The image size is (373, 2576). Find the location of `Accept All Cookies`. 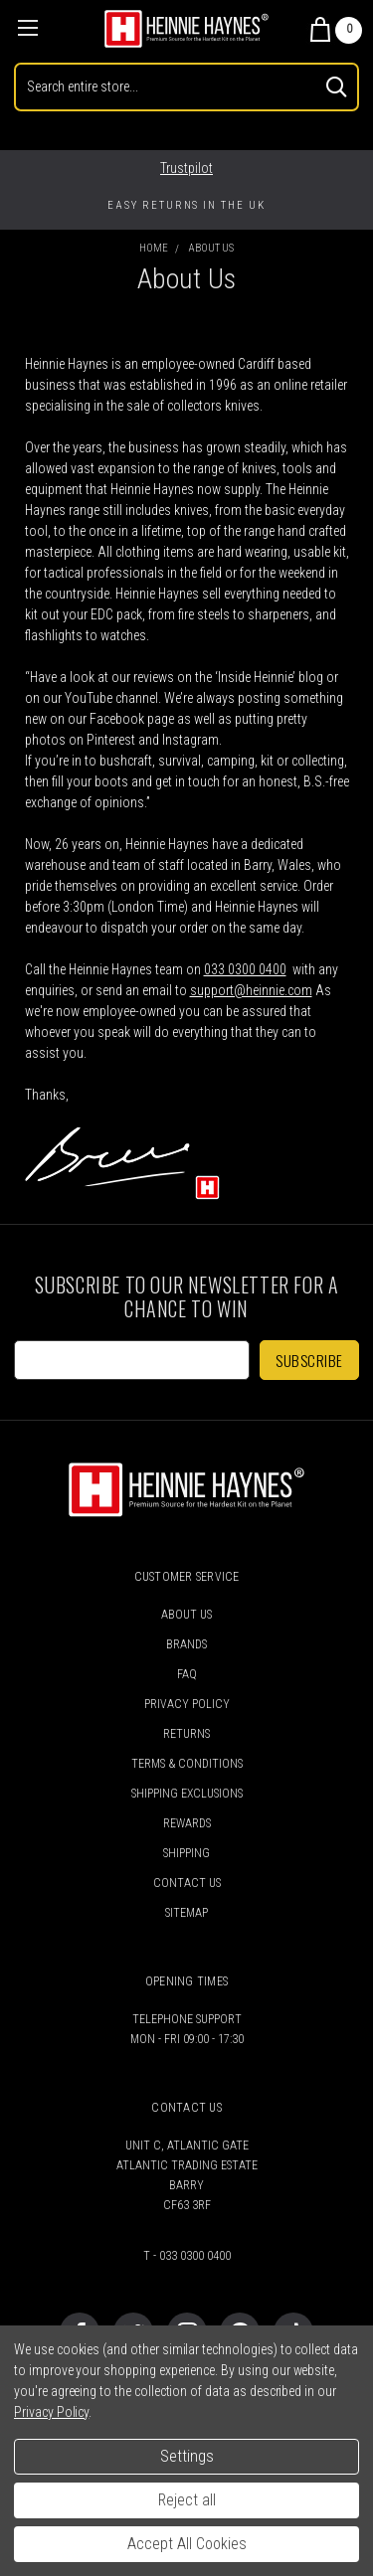

Accept All Cookies is located at coordinates (187, 2543).